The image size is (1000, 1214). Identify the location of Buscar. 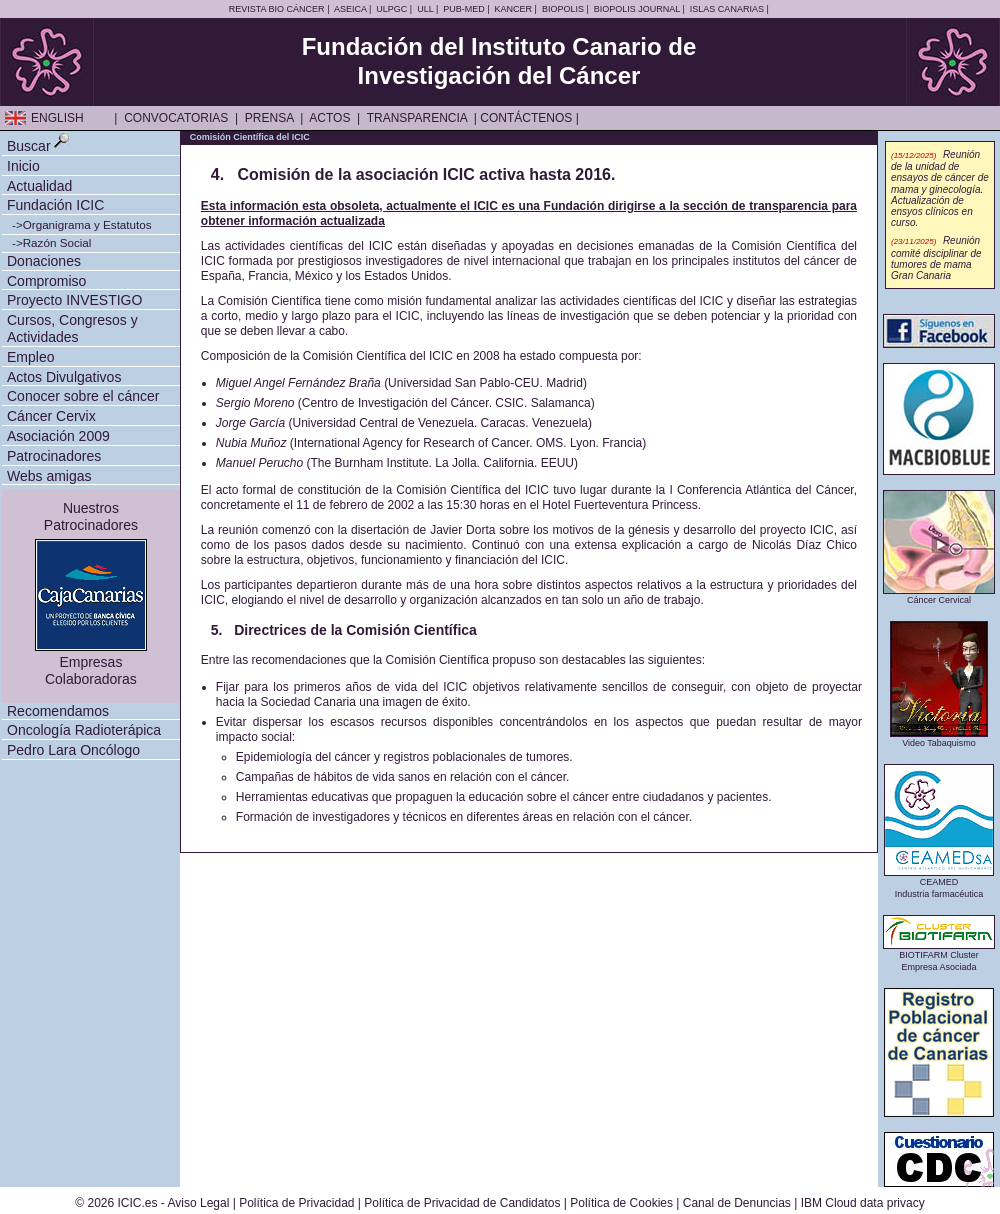
(29, 146).